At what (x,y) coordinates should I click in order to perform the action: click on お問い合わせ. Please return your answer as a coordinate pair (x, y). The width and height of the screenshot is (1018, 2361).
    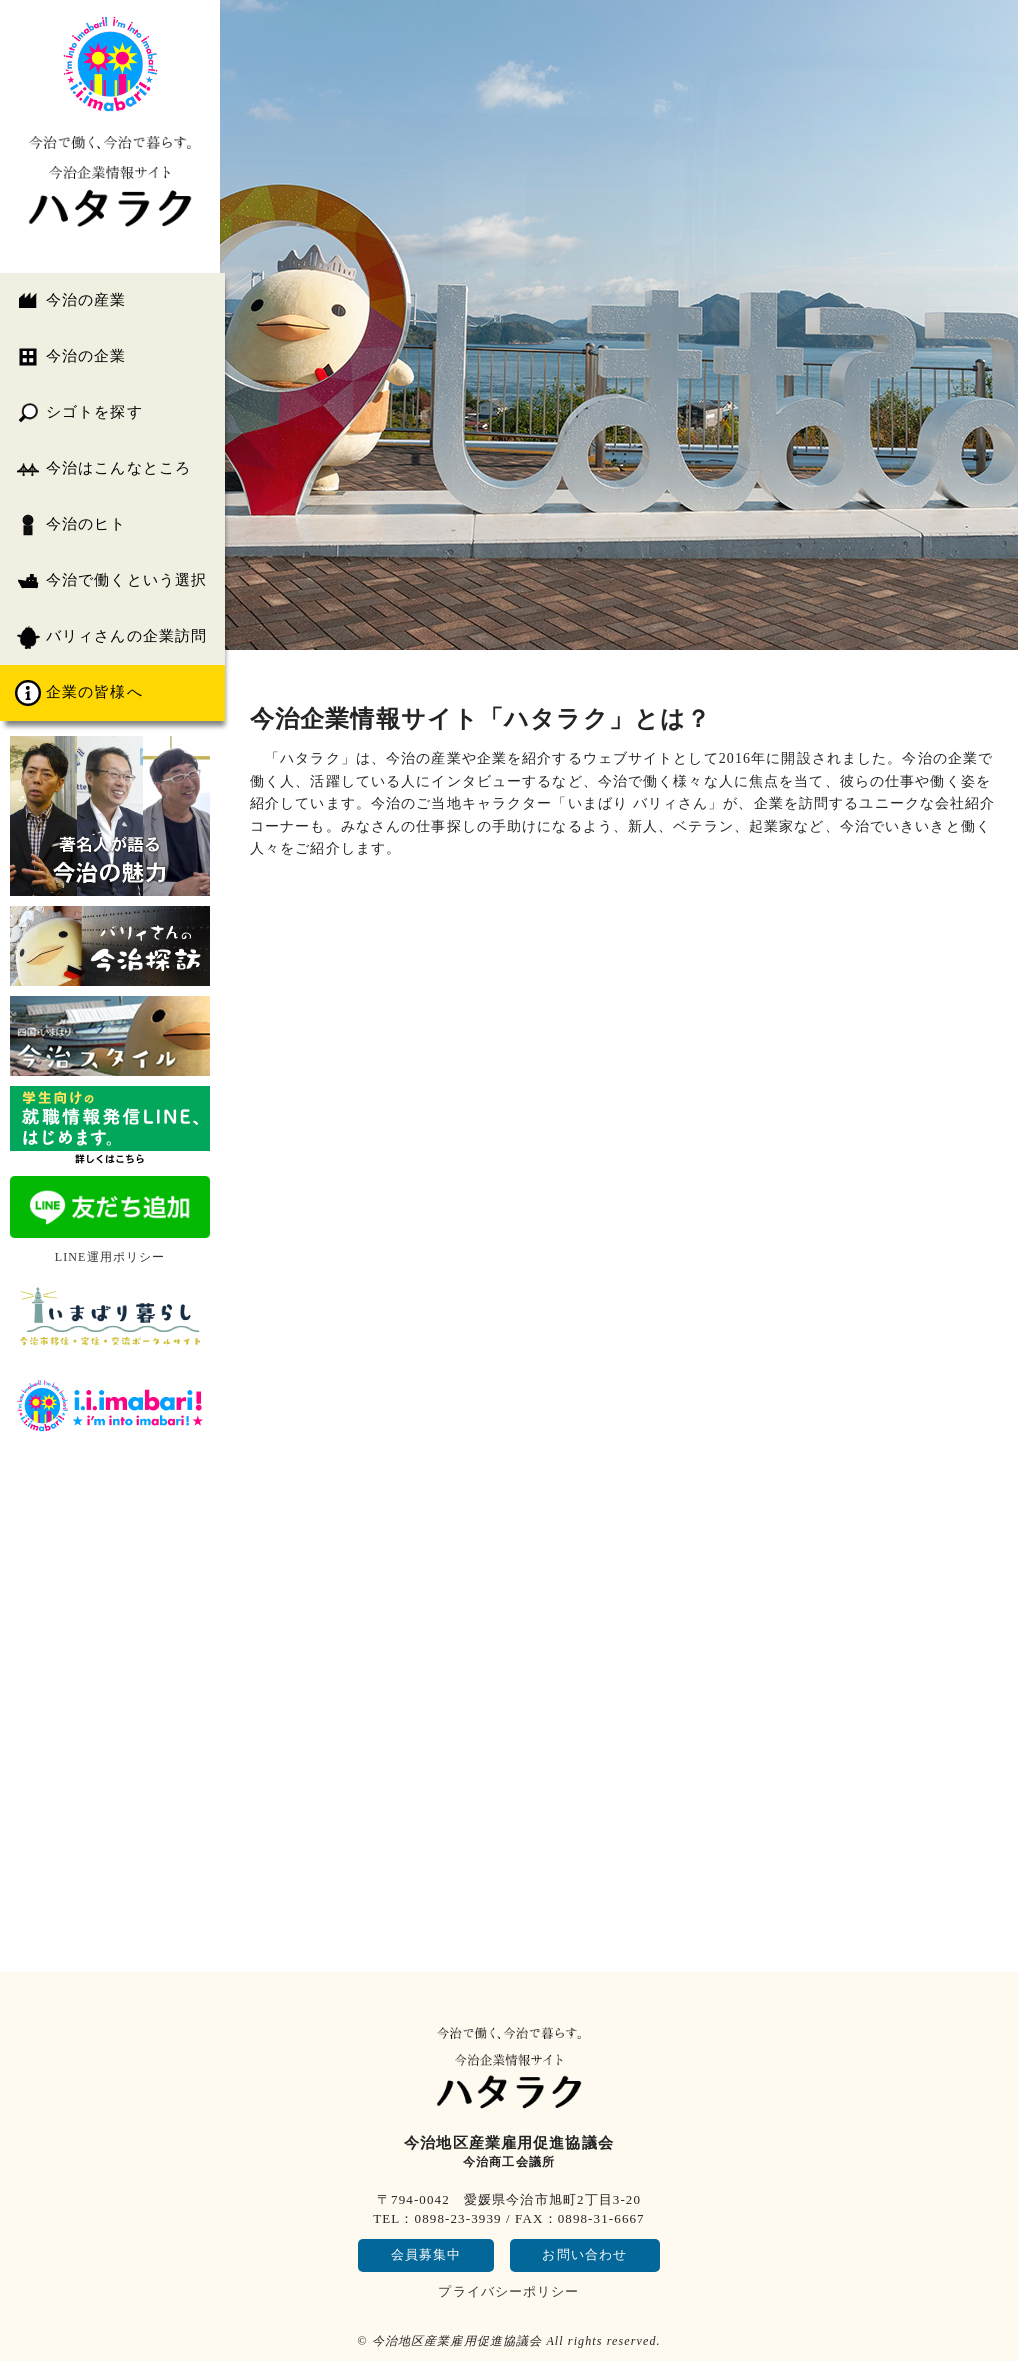
    Looking at the image, I should click on (584, 2254).